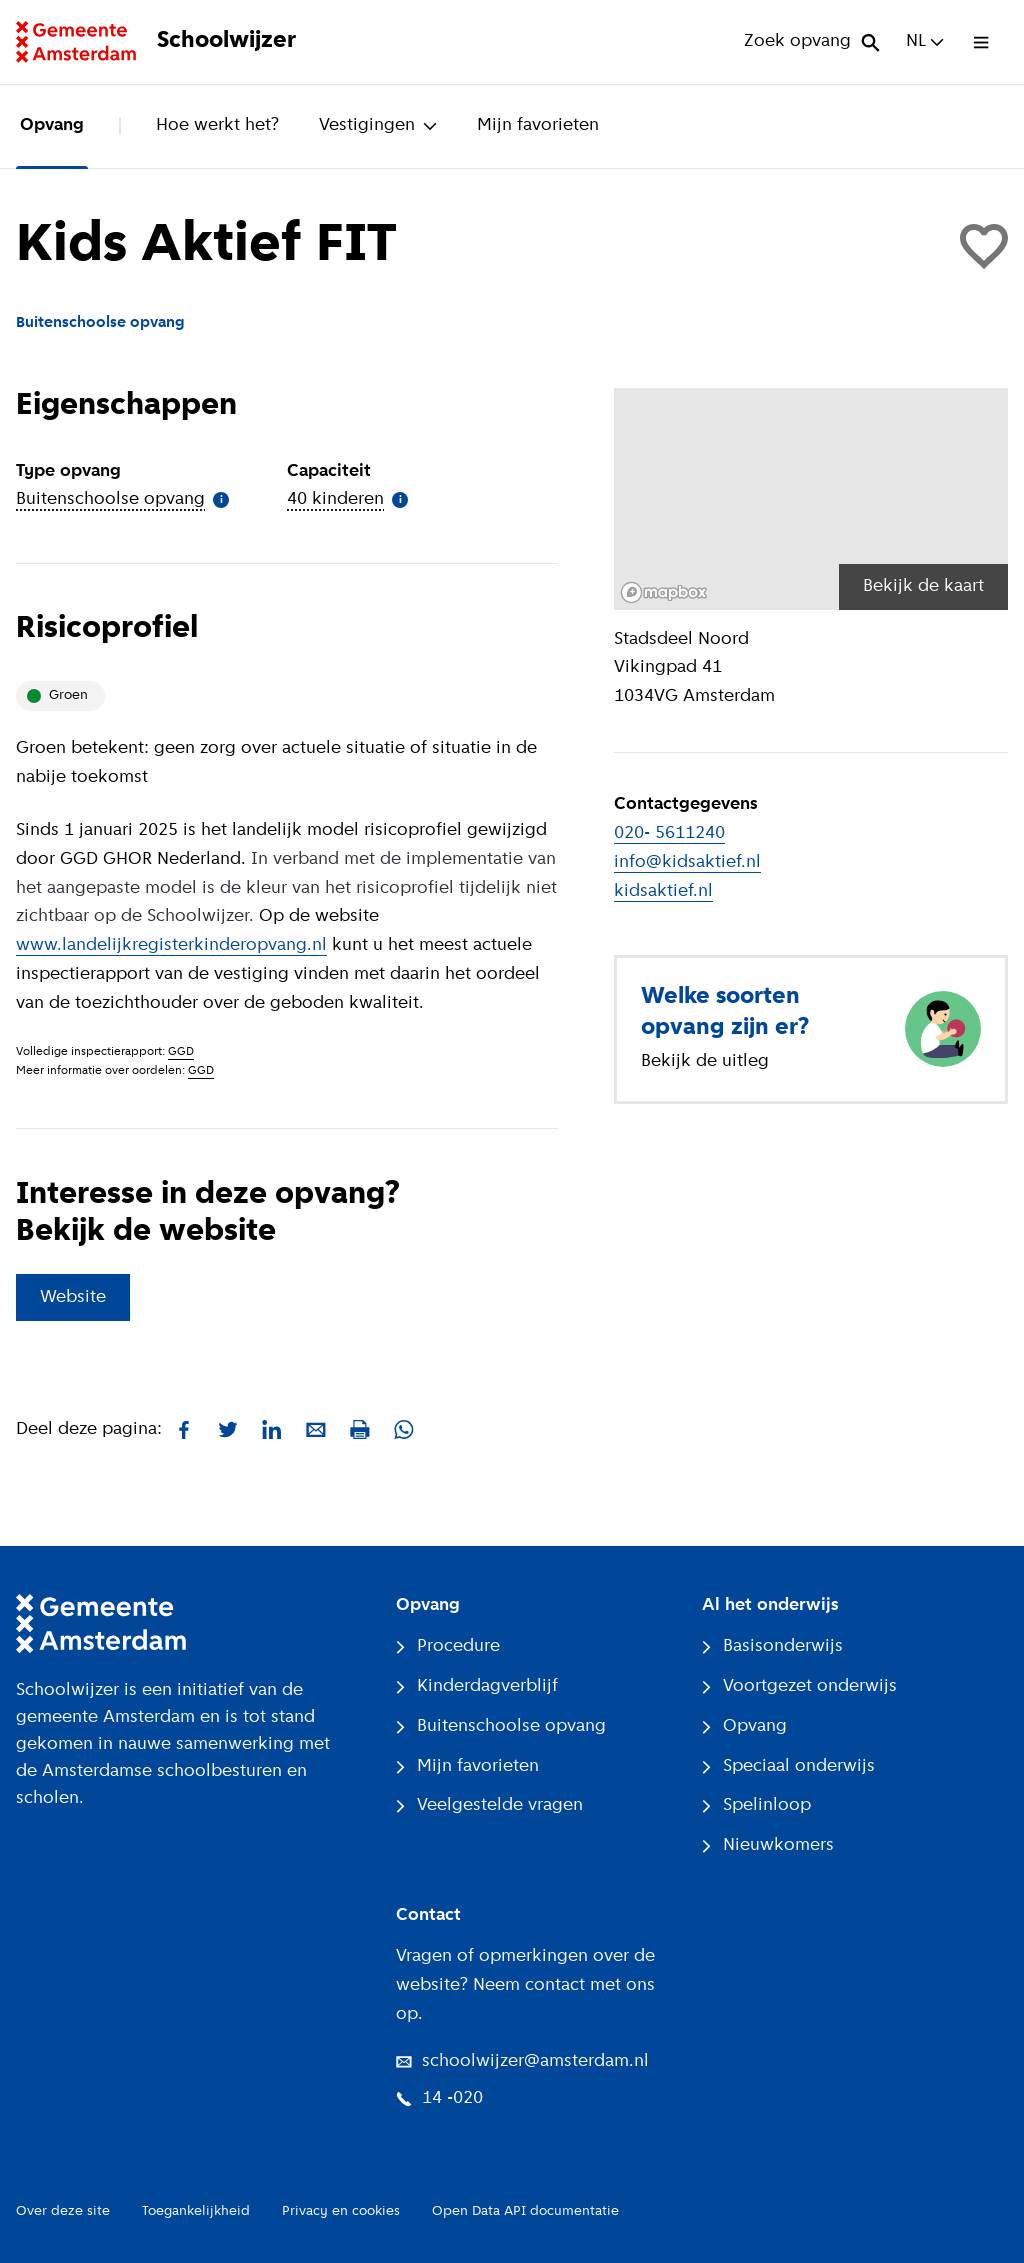 This screenshot has width=1024, height=2263. Describe the element at coordinates (217, 125) in the screenshot. I see `Hoe werkt het?` at that location.